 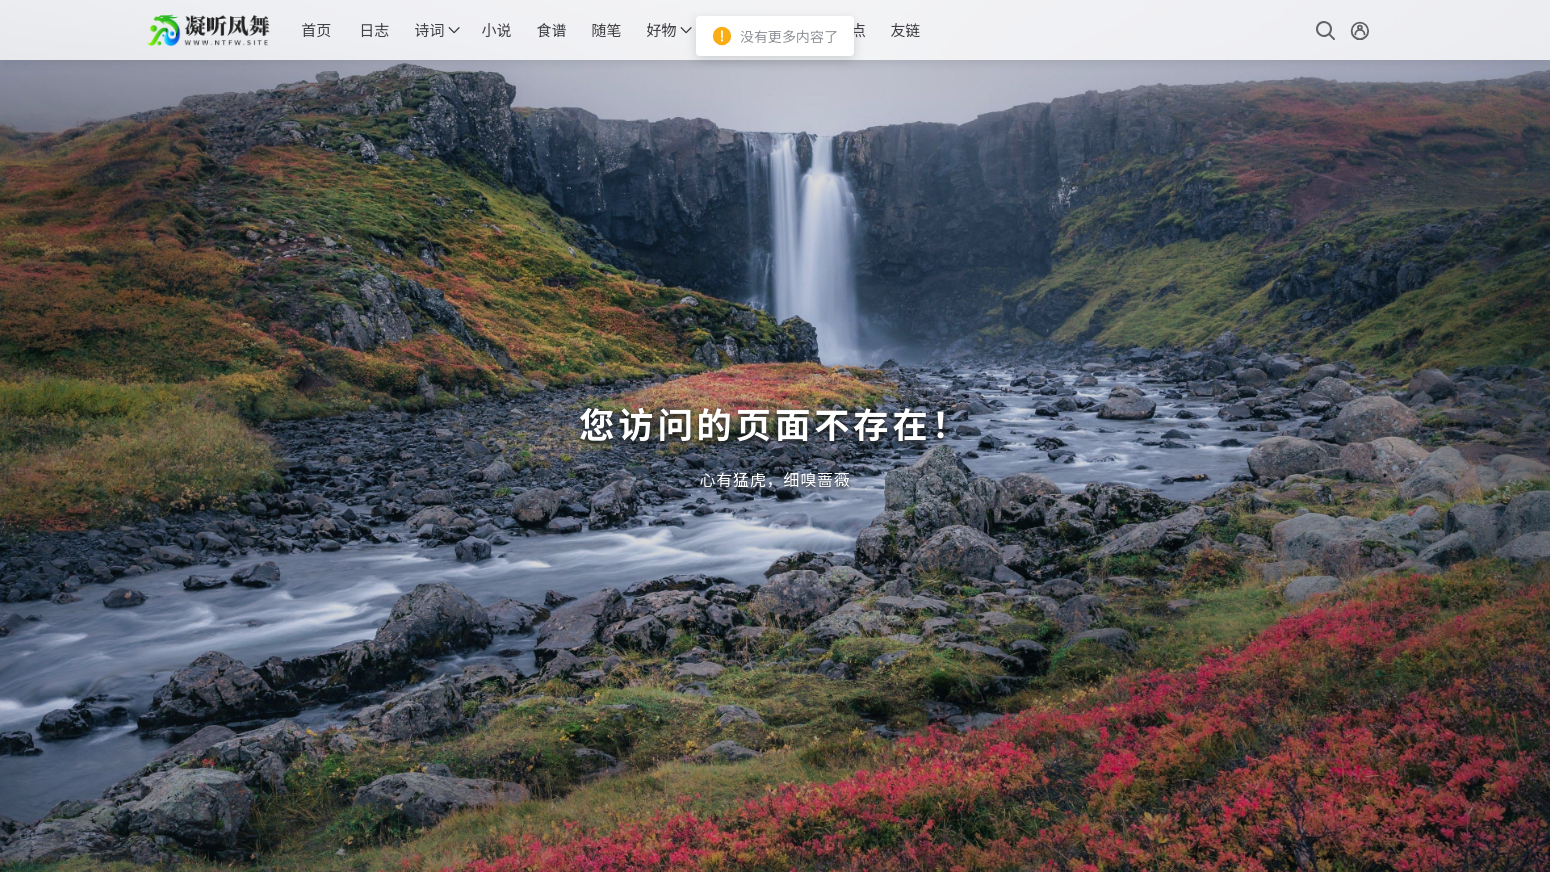 I want to click on 友链, so click(x=905, y=29).